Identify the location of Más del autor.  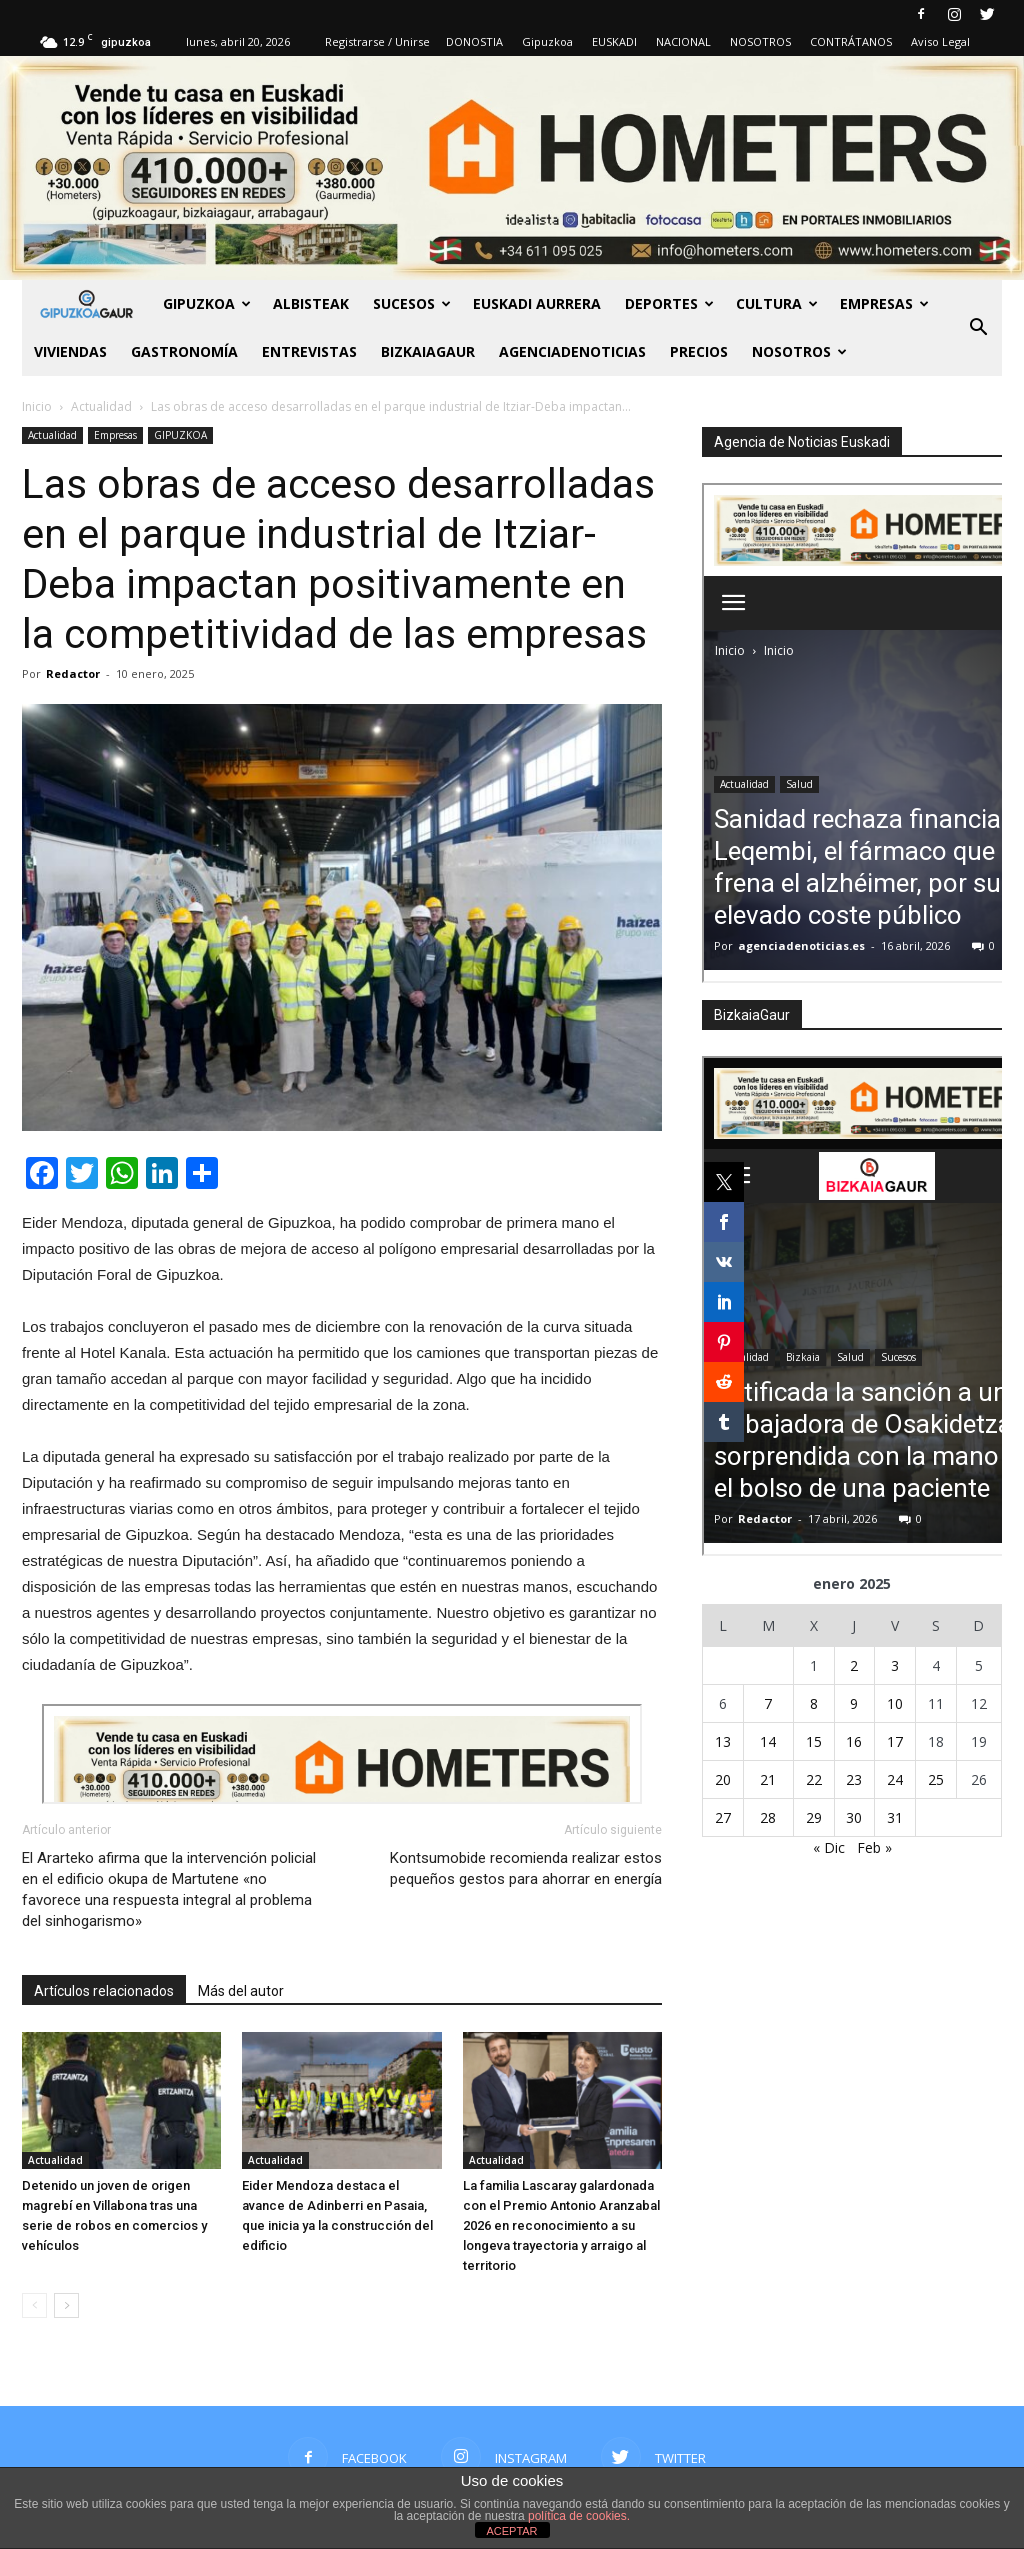
(241, 1991).